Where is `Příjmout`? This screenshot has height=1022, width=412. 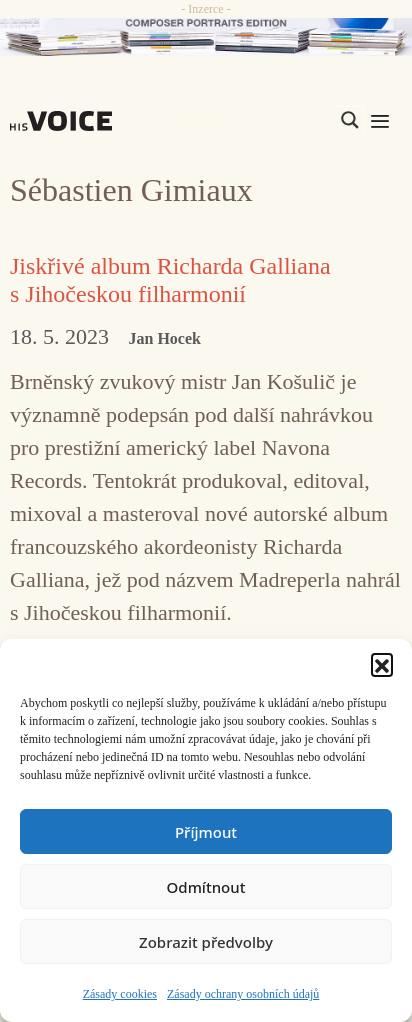 Příjmout is located at coordinates (206, 832).